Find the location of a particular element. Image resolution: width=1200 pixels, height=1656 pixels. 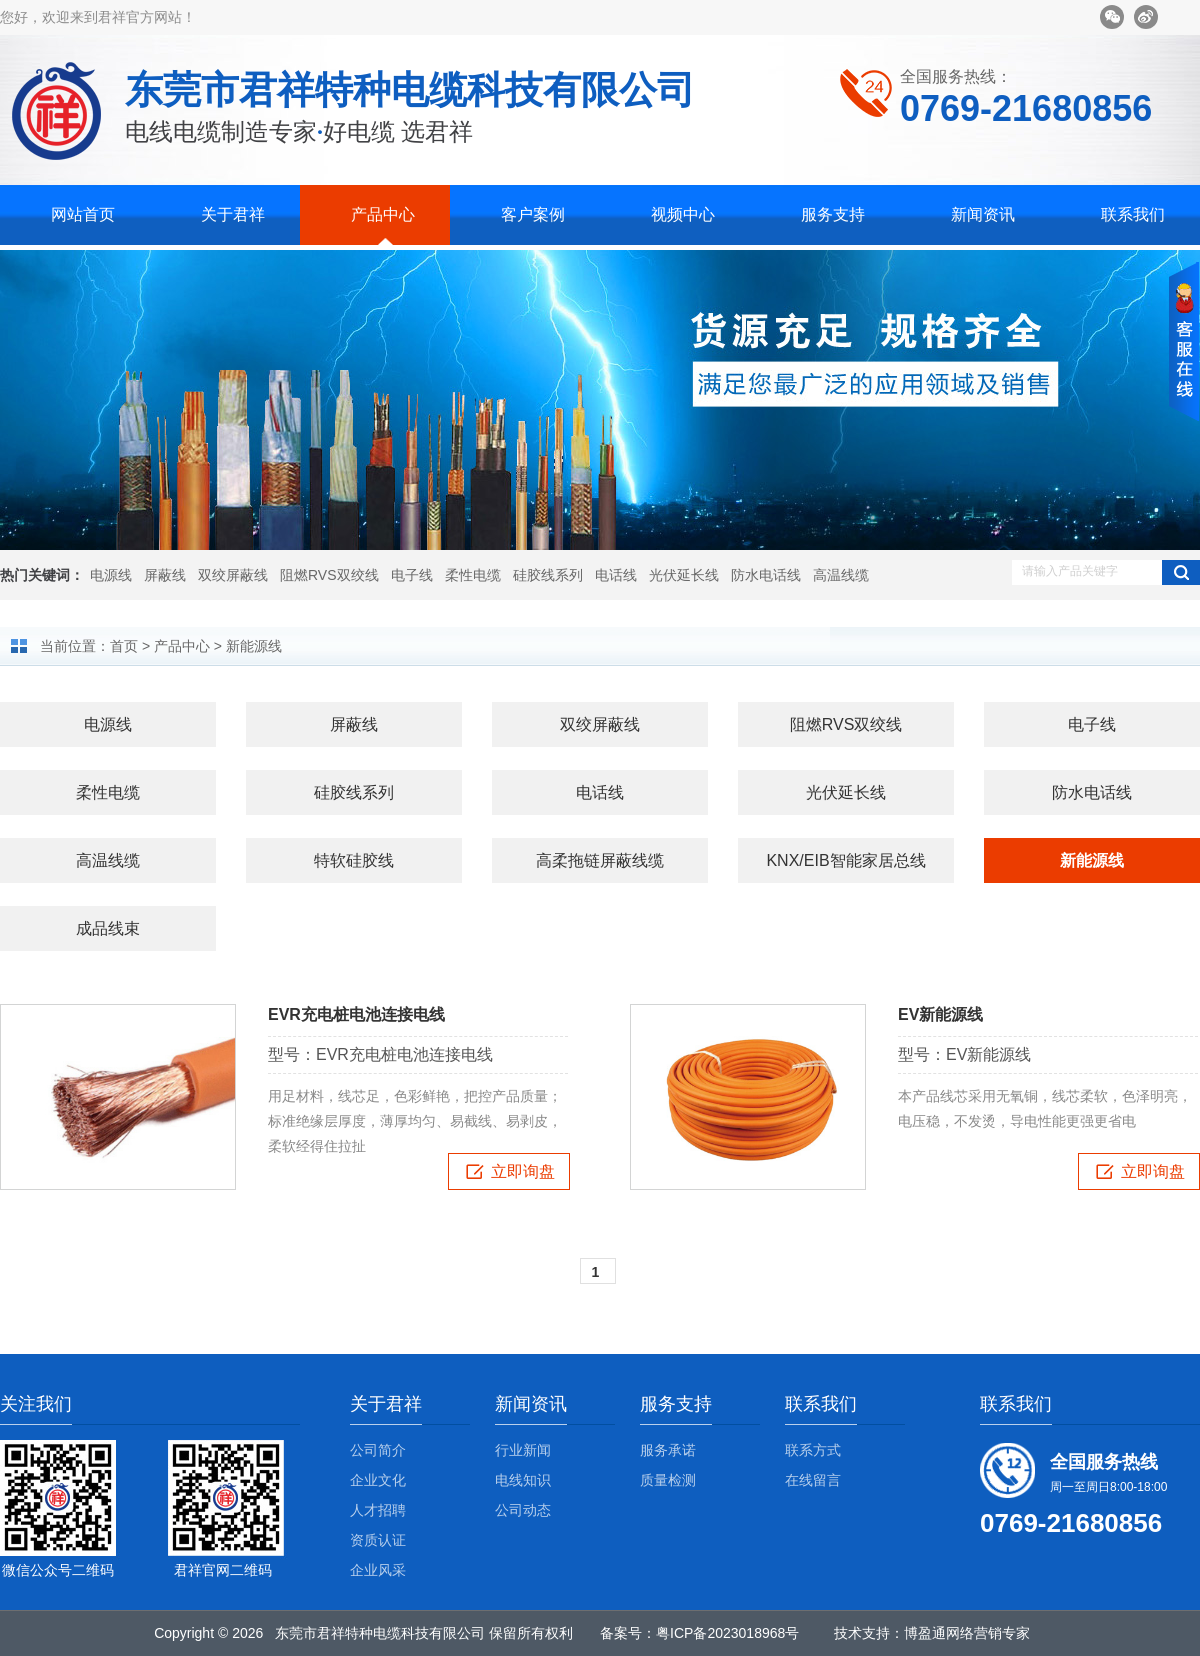

双绞屏蔽线 is located at coordinates (233, 575).